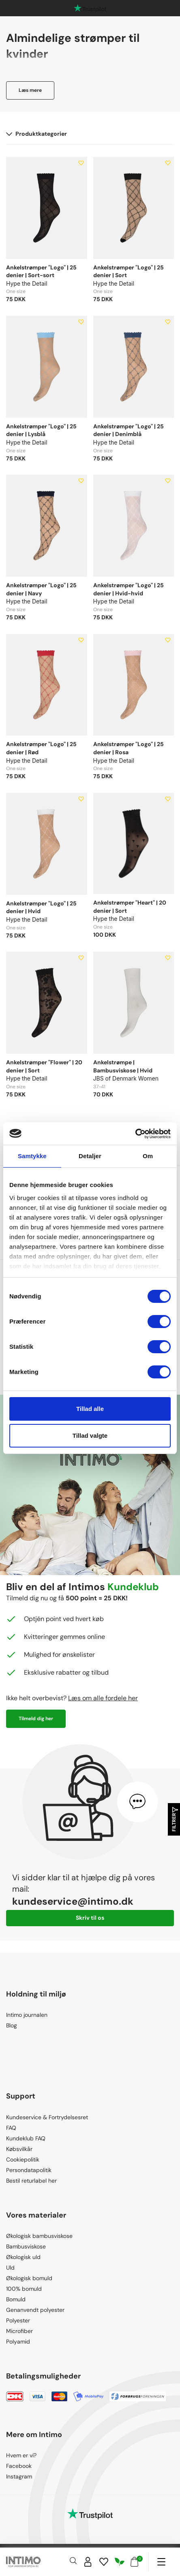  I want to click on Tillad valgte, so click(90, 1435).